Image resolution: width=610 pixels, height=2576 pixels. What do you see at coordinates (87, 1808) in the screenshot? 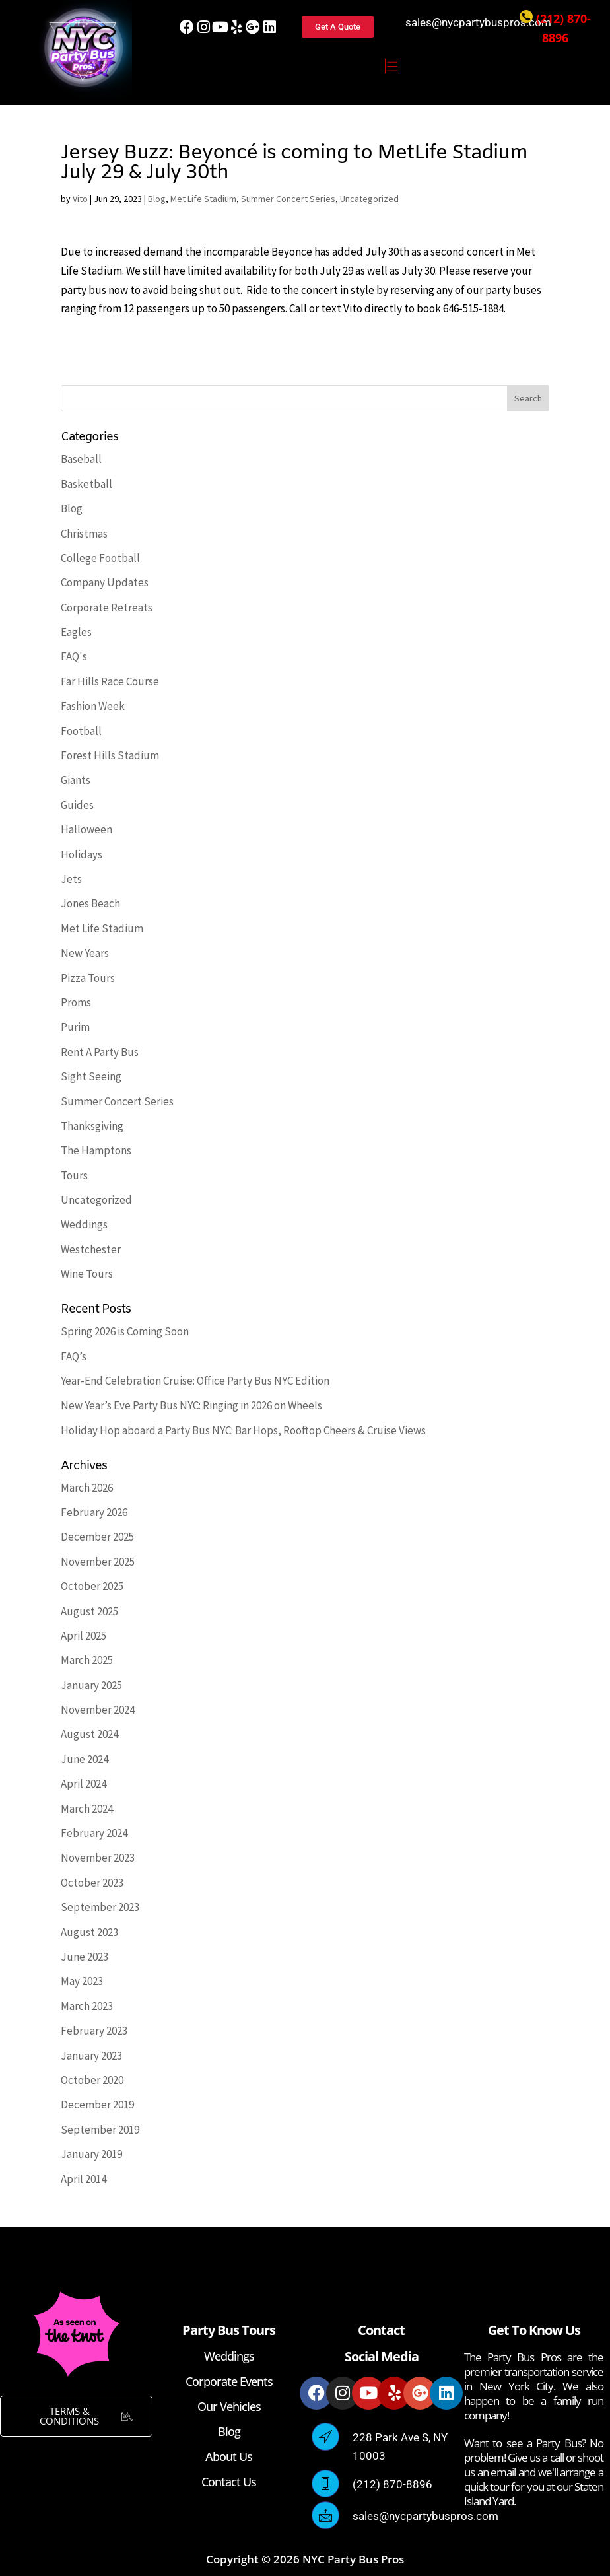
I see `March 2024` at bounding box center [87, 1808].